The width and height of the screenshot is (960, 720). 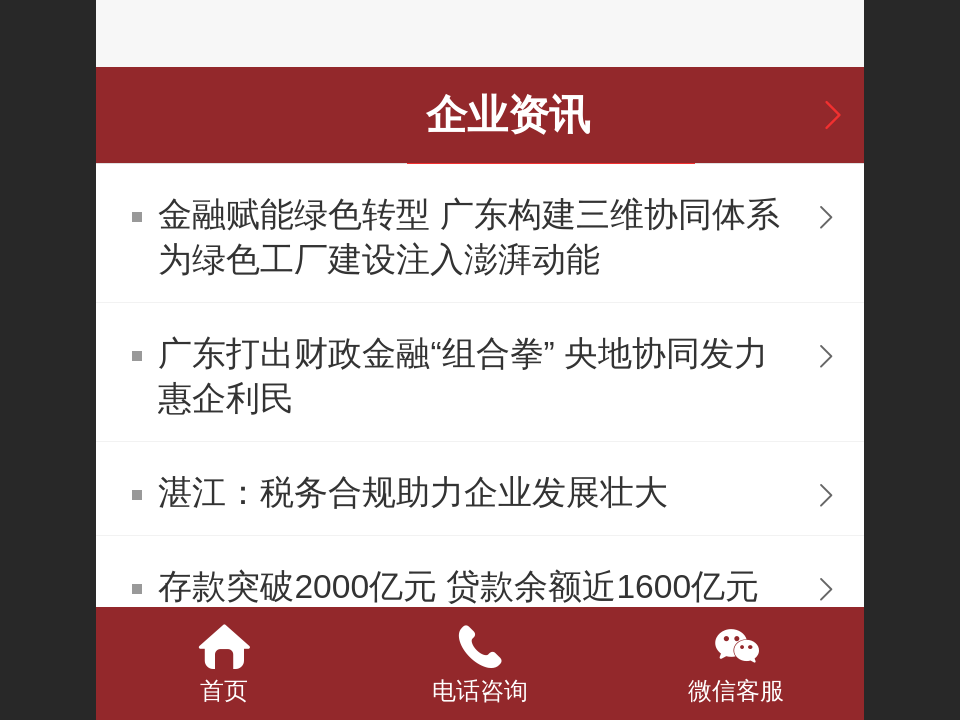 I want to click on 湛江：税务合规助力企业发展壮大, so click(x=413, y=492).